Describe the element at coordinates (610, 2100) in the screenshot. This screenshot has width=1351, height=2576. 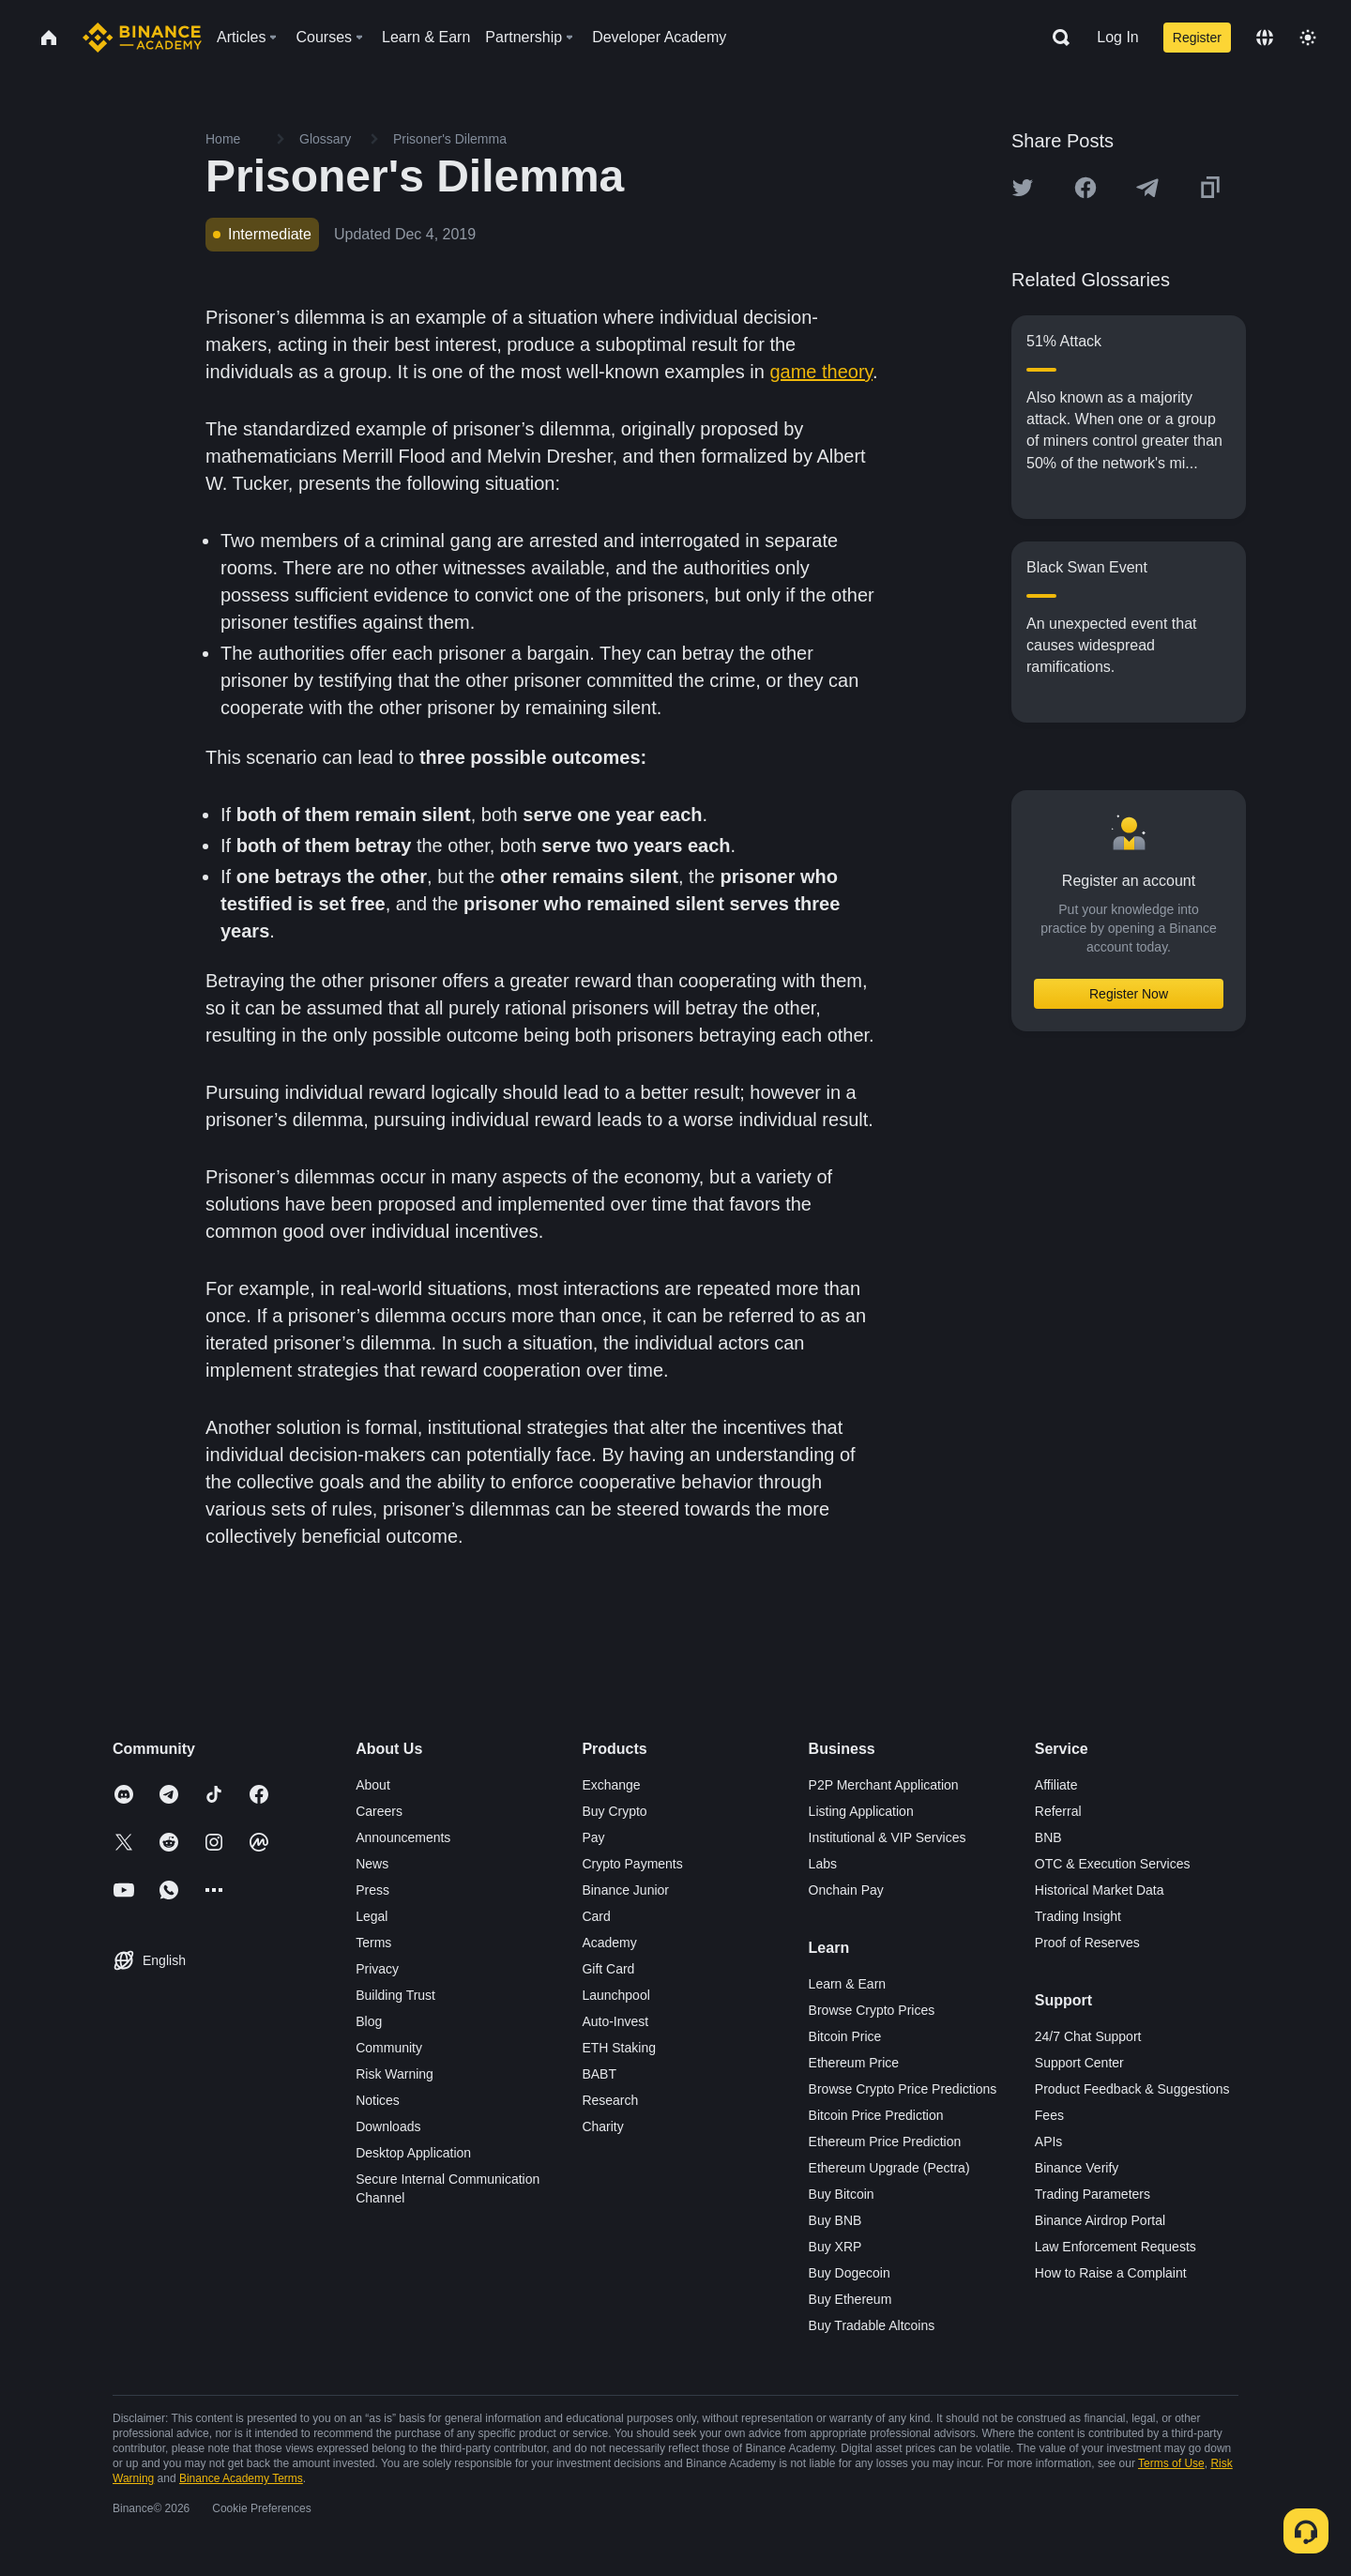
I see `Research` at that location.